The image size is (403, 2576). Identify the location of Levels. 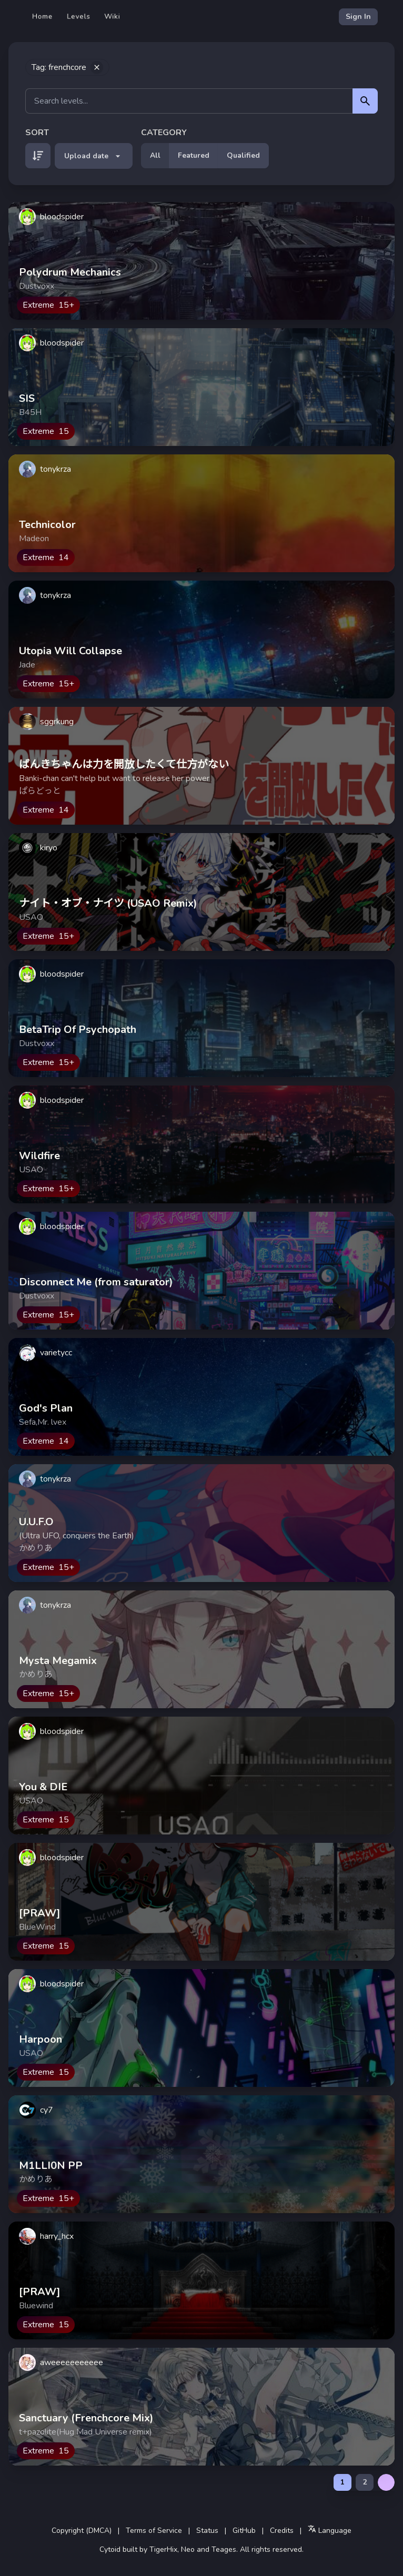
(78, 17).